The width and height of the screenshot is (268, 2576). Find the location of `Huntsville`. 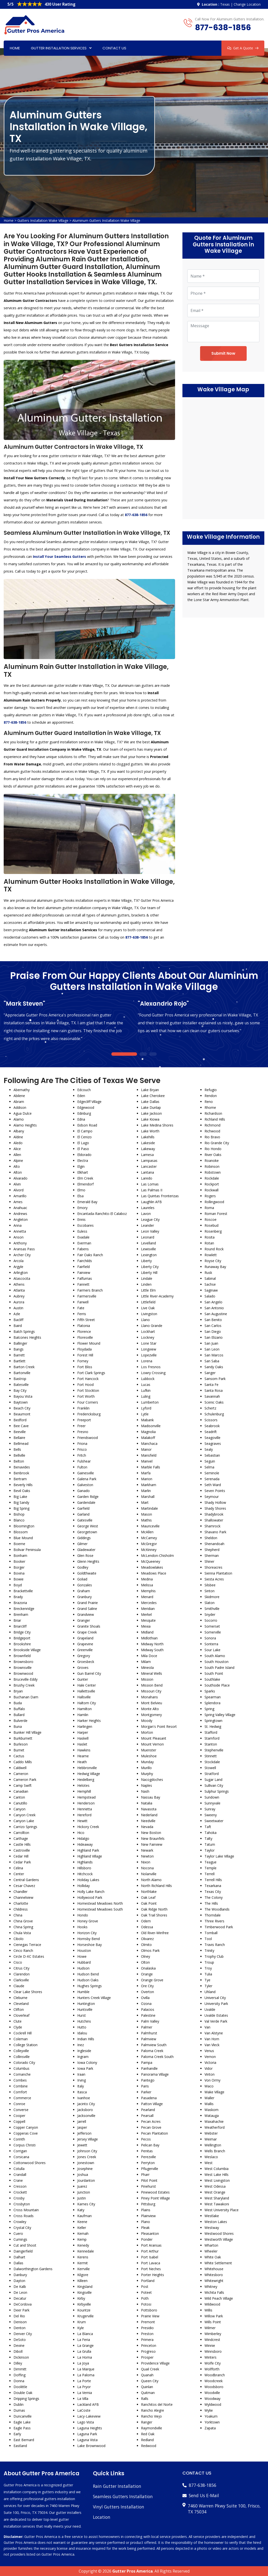

Huntsville is located at coordinates (84, 2009).